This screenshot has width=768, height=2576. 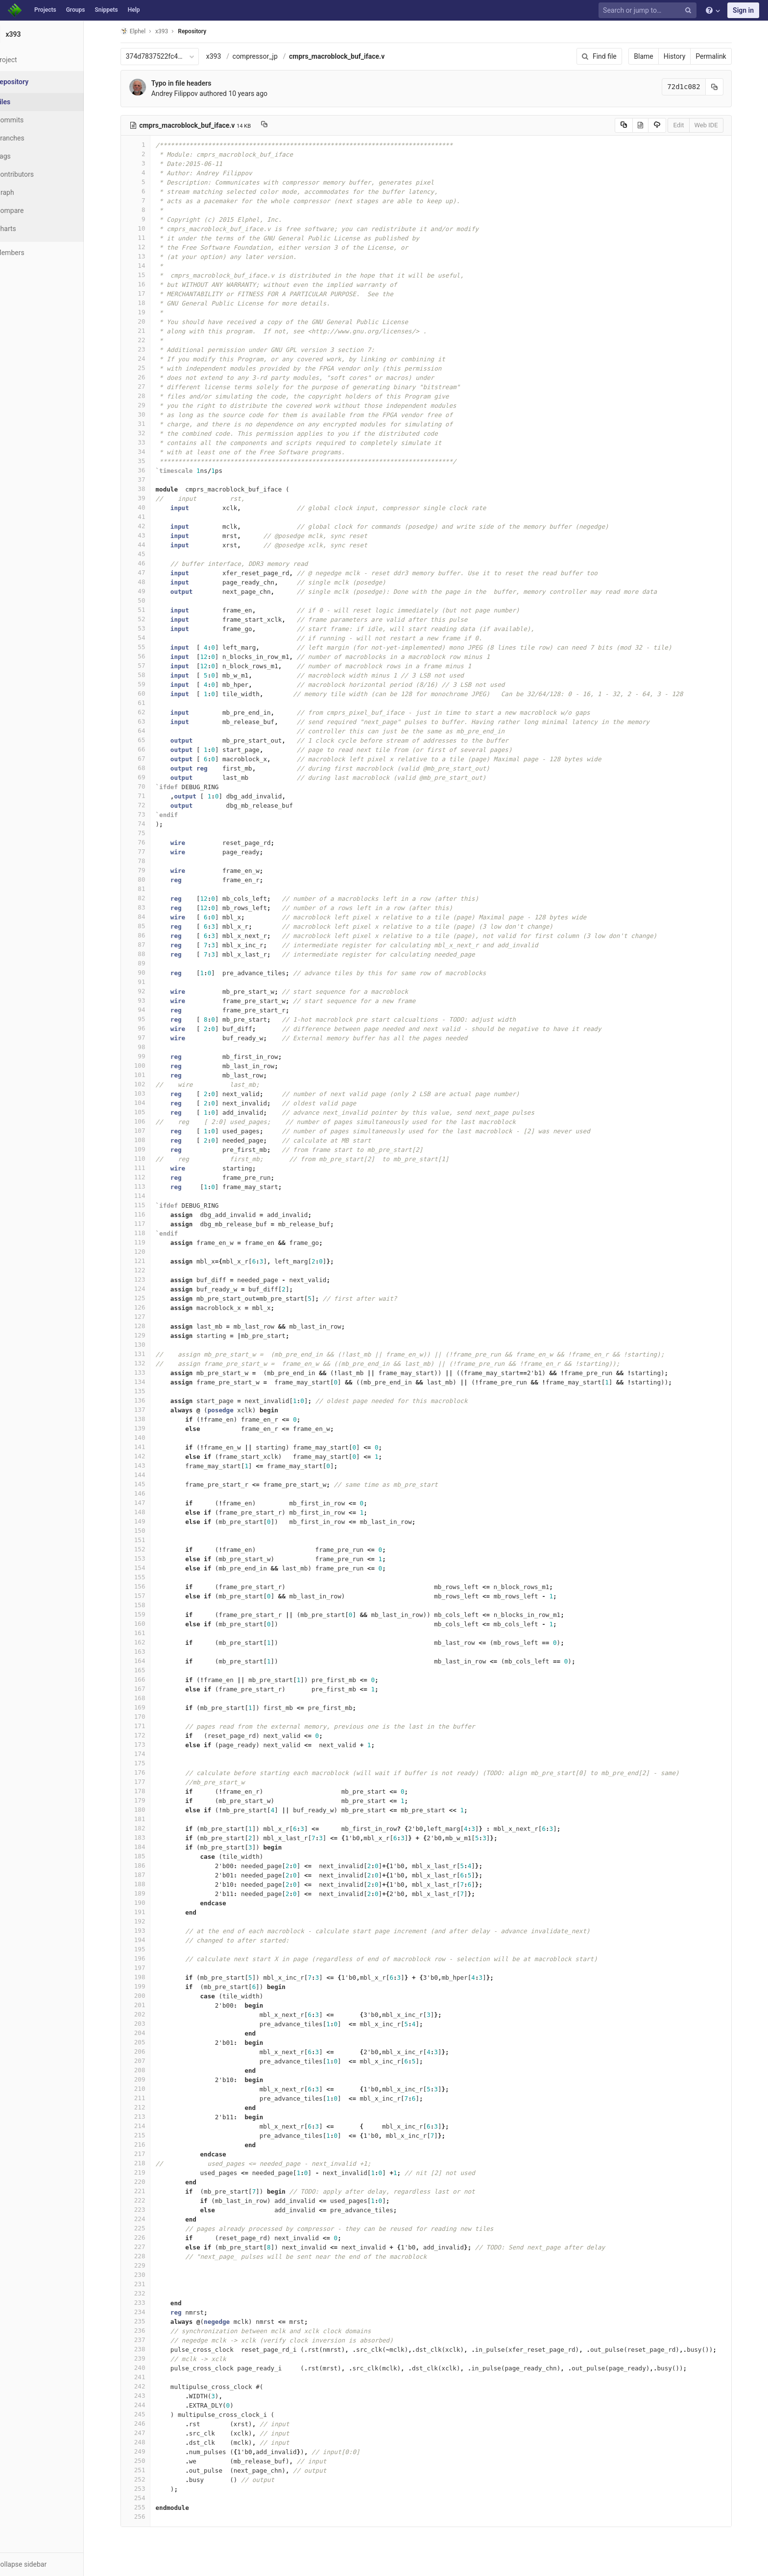 I want to click on 185, so click(x=147, y=1856).